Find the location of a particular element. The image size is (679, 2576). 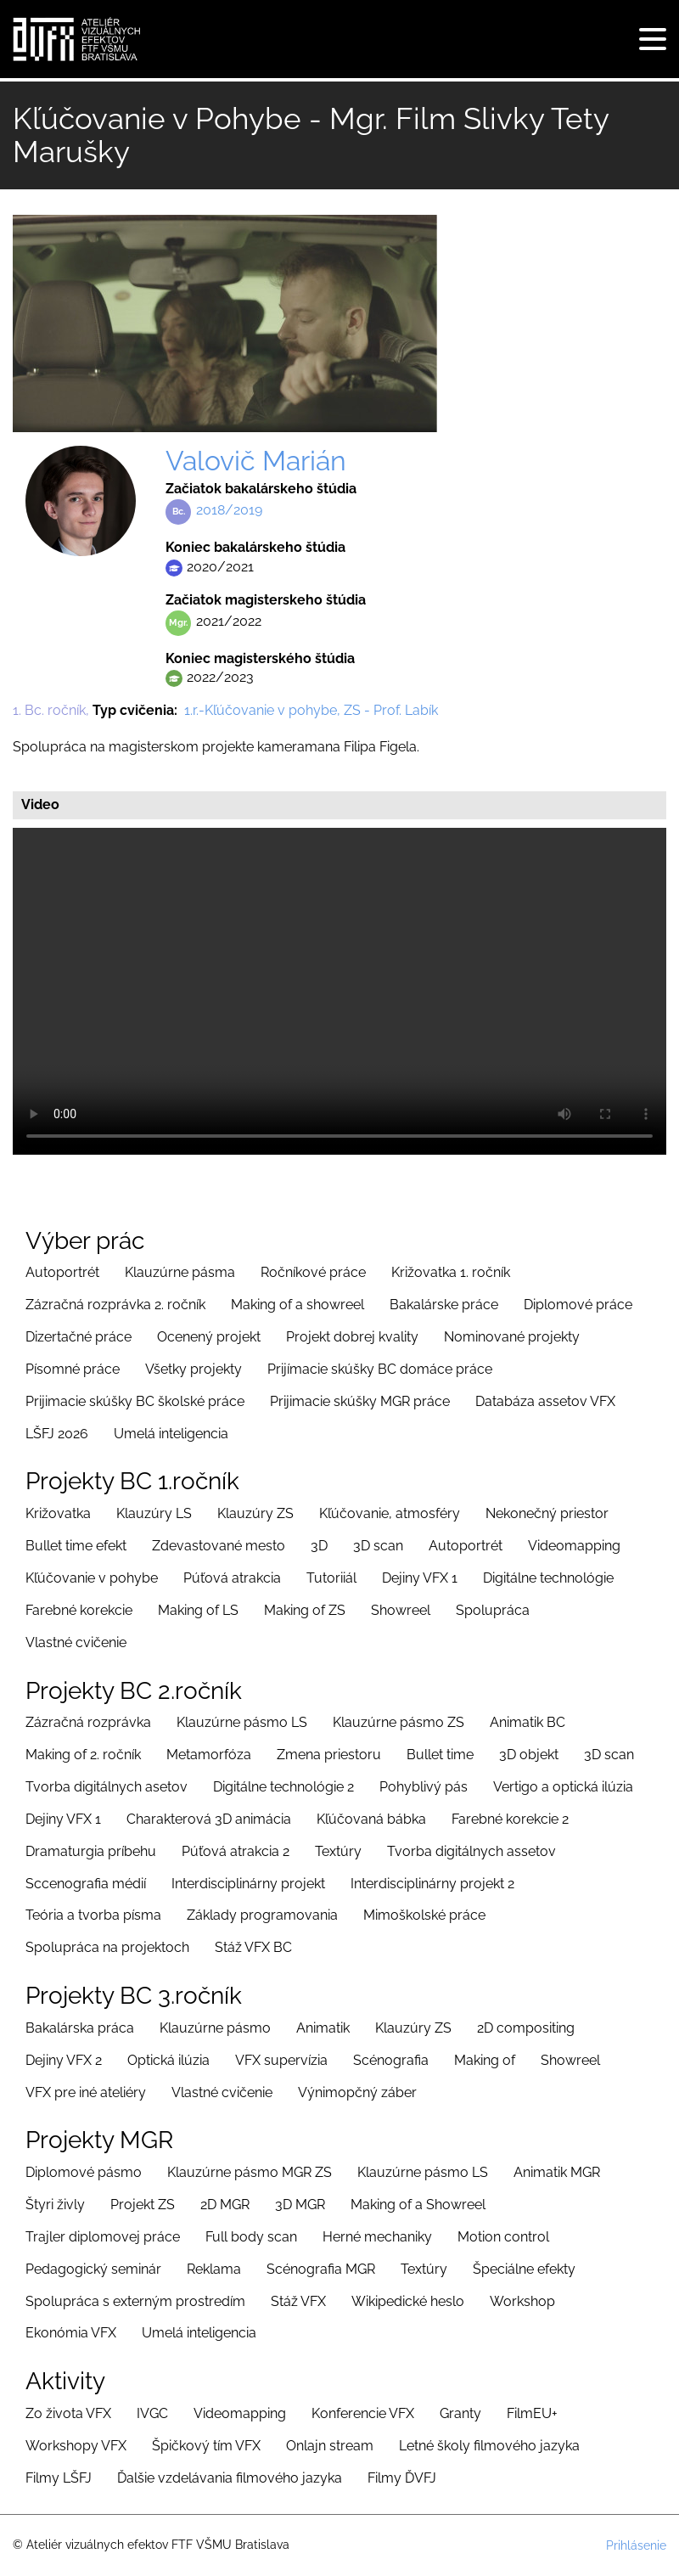

Bakalárska práca is located at coordinates (79, 2028).